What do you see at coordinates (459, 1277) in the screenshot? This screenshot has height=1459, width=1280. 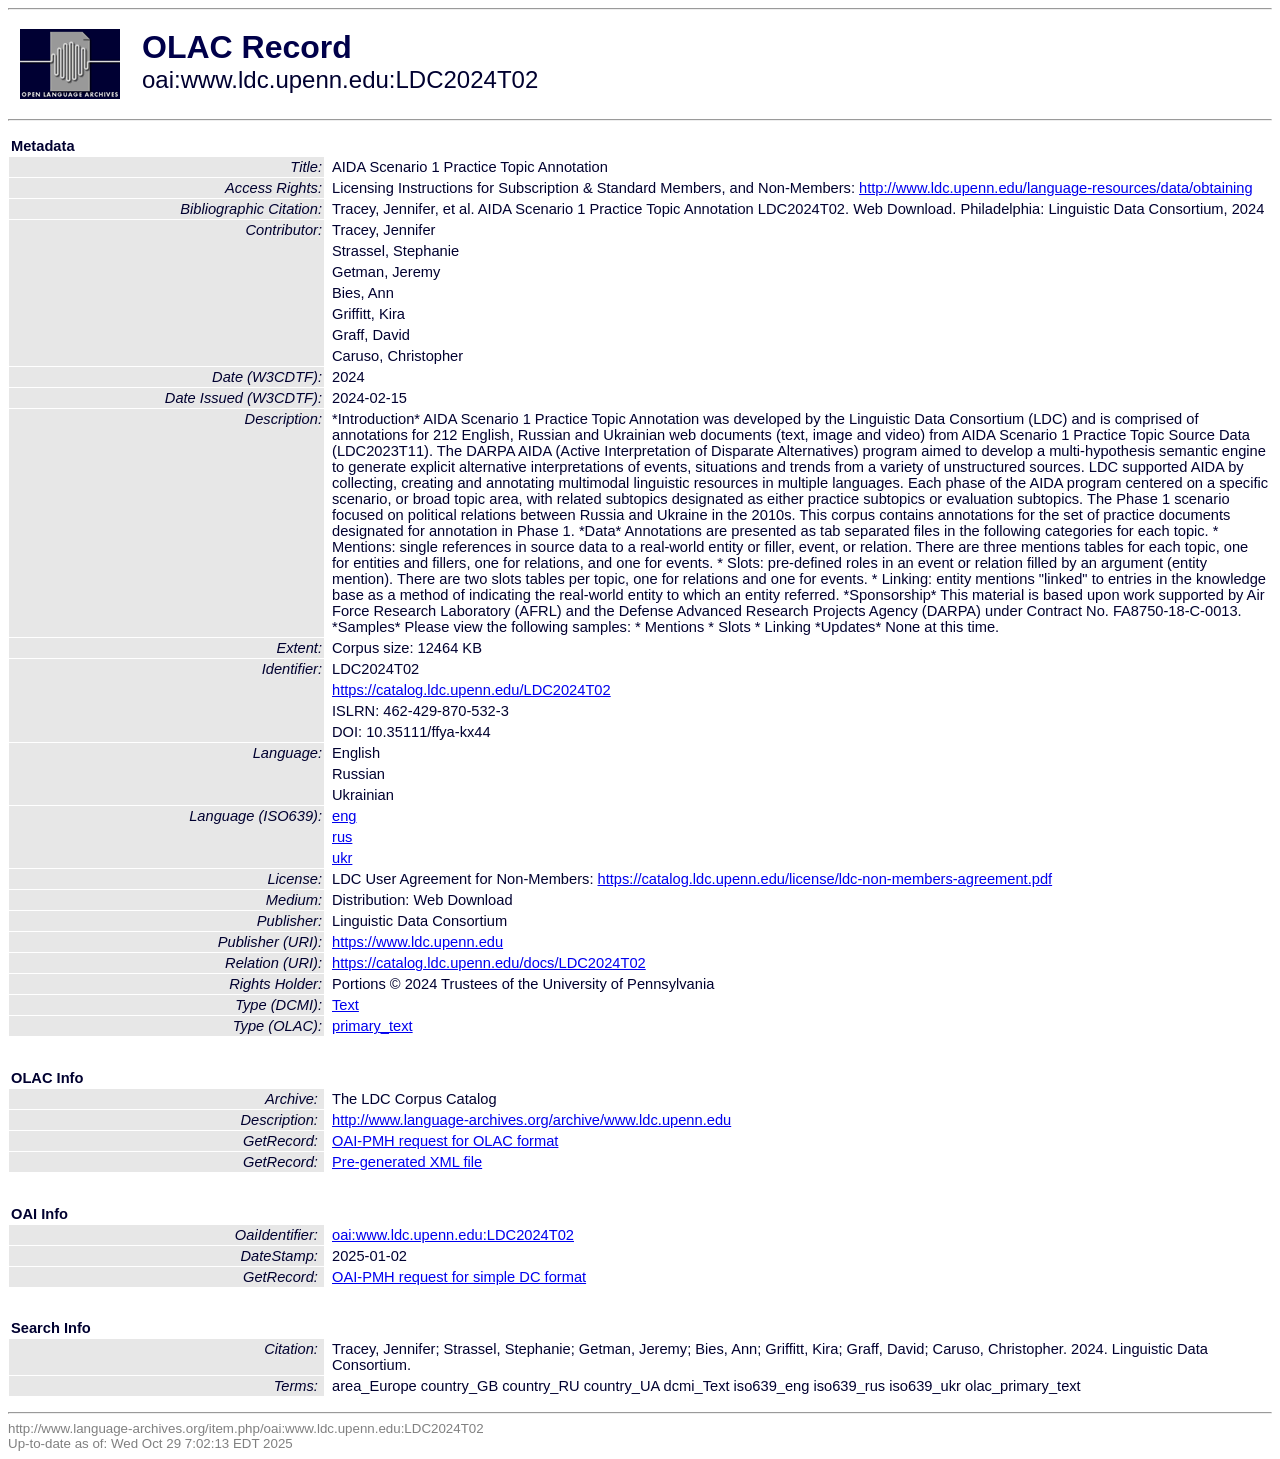 I see `OAI-PMH request for simple DC format` at bounding box center [459, 1277].